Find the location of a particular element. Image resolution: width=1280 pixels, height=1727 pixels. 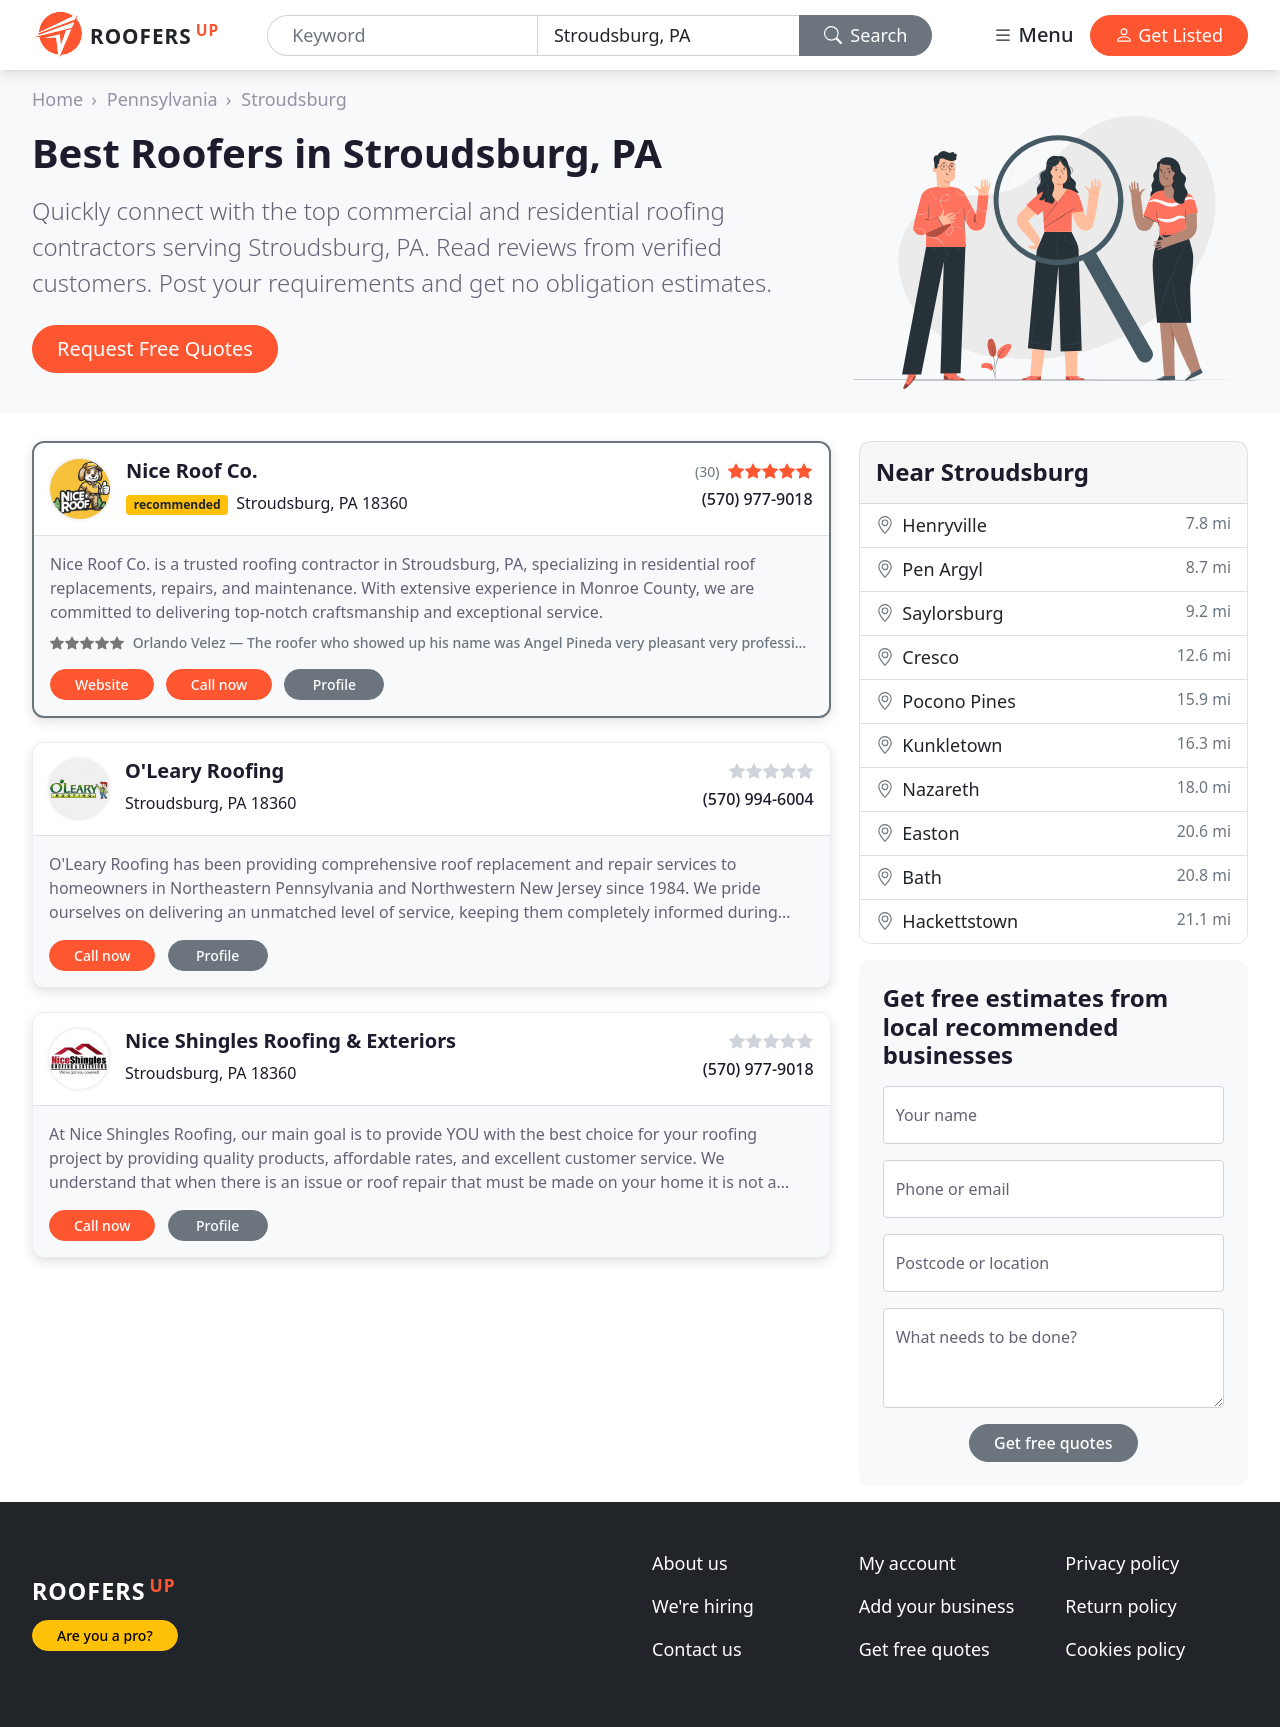

Bath is located at coordinates (1053, 876).